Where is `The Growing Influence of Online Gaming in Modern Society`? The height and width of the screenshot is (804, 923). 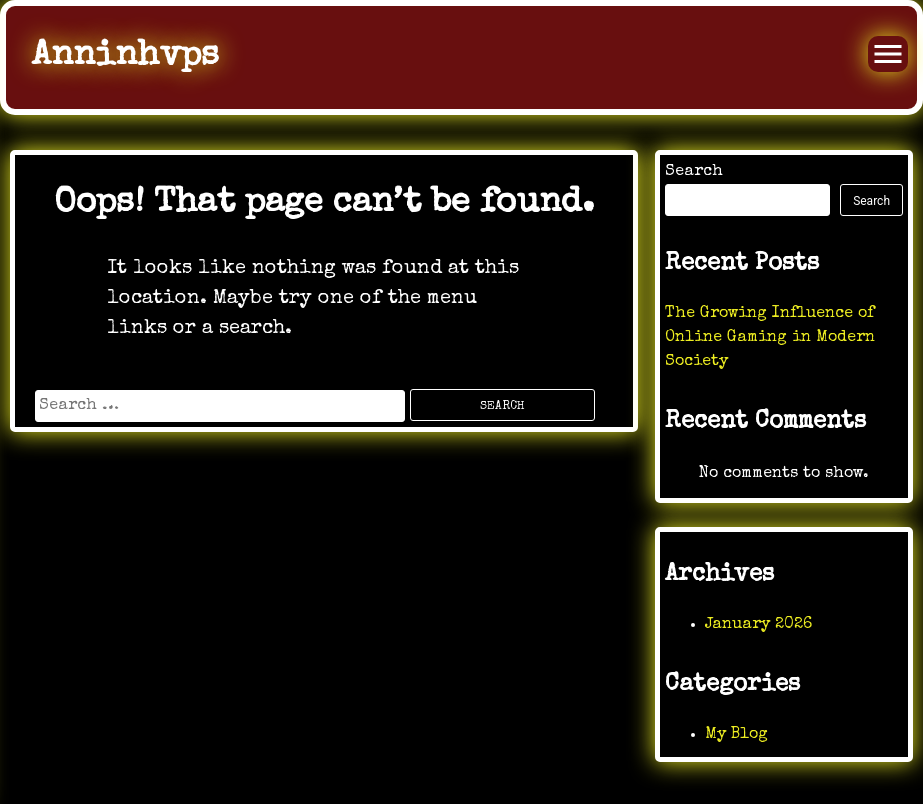
The Growing Influence of Online Gaming in Modern Society is located at coordinates (770, 338).